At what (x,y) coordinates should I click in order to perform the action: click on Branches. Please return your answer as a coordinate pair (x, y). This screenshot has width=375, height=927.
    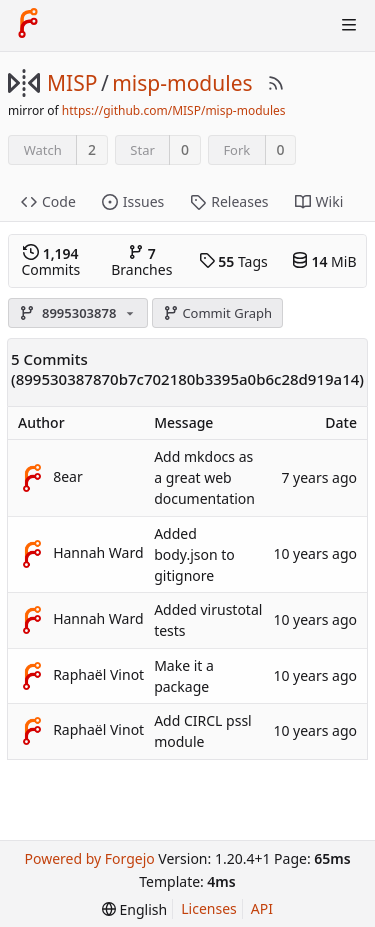
    Looking at the image, I should click on (141, 261).